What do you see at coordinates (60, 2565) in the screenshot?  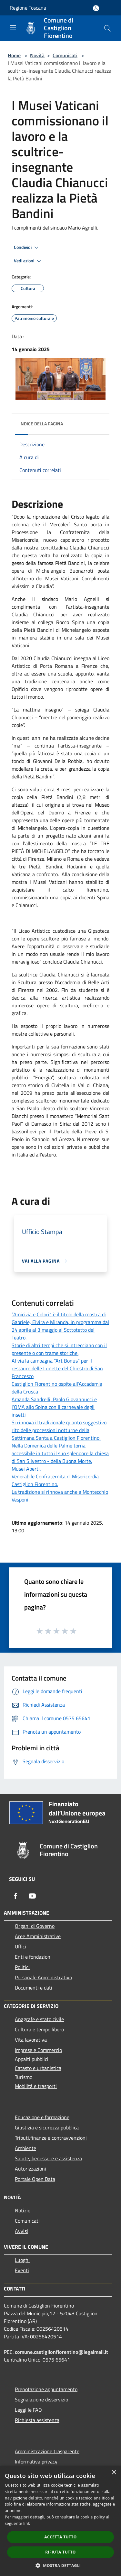 I see `[button]` at bounding box center [60, 2565].